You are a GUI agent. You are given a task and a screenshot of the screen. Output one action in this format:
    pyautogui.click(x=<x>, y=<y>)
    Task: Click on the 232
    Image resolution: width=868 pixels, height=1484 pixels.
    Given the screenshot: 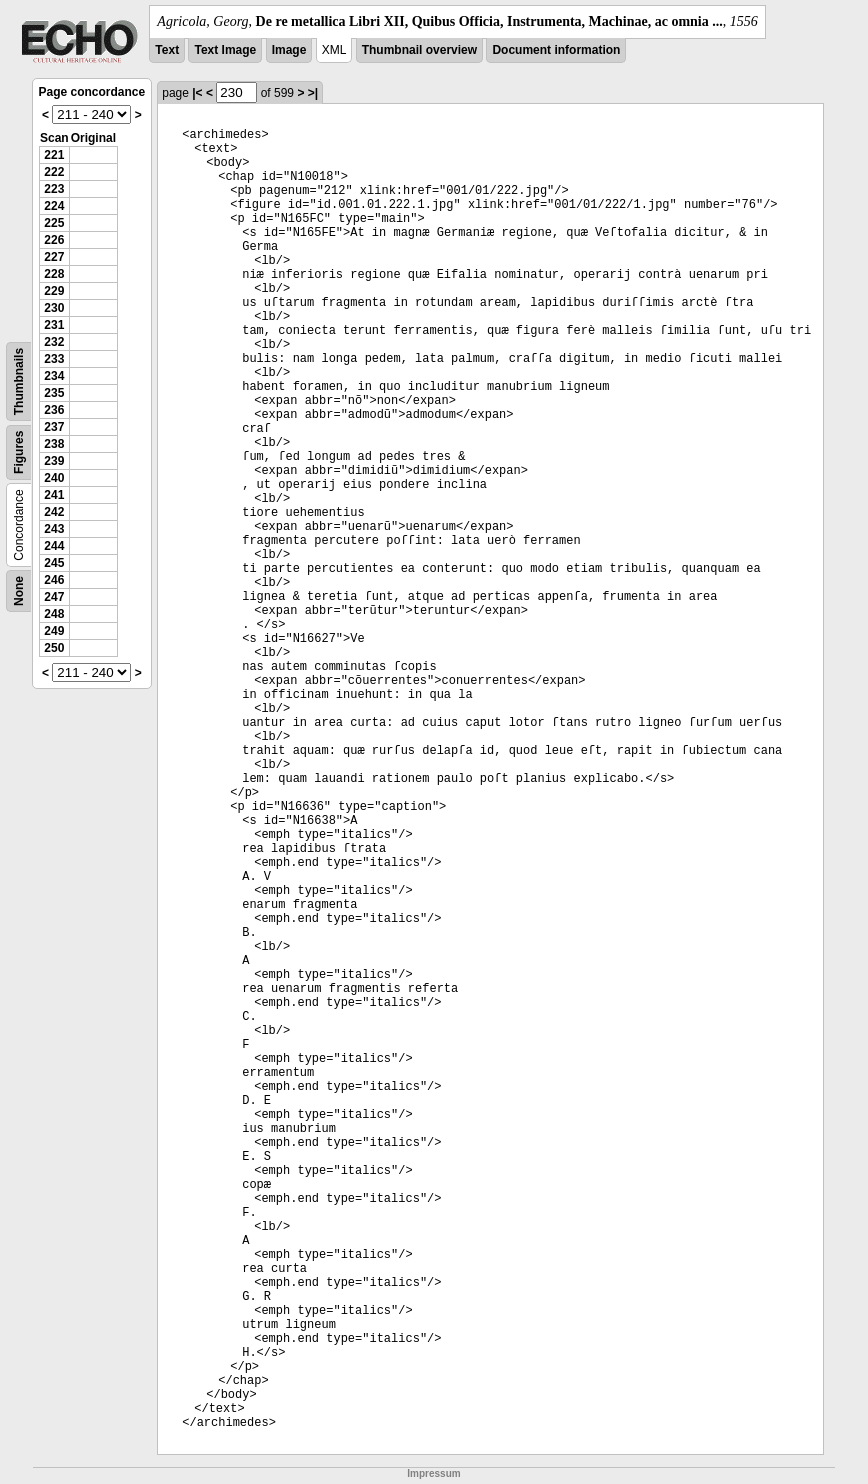 What is the action you would take?
    pyautogui.click(x=54, y=342)
    